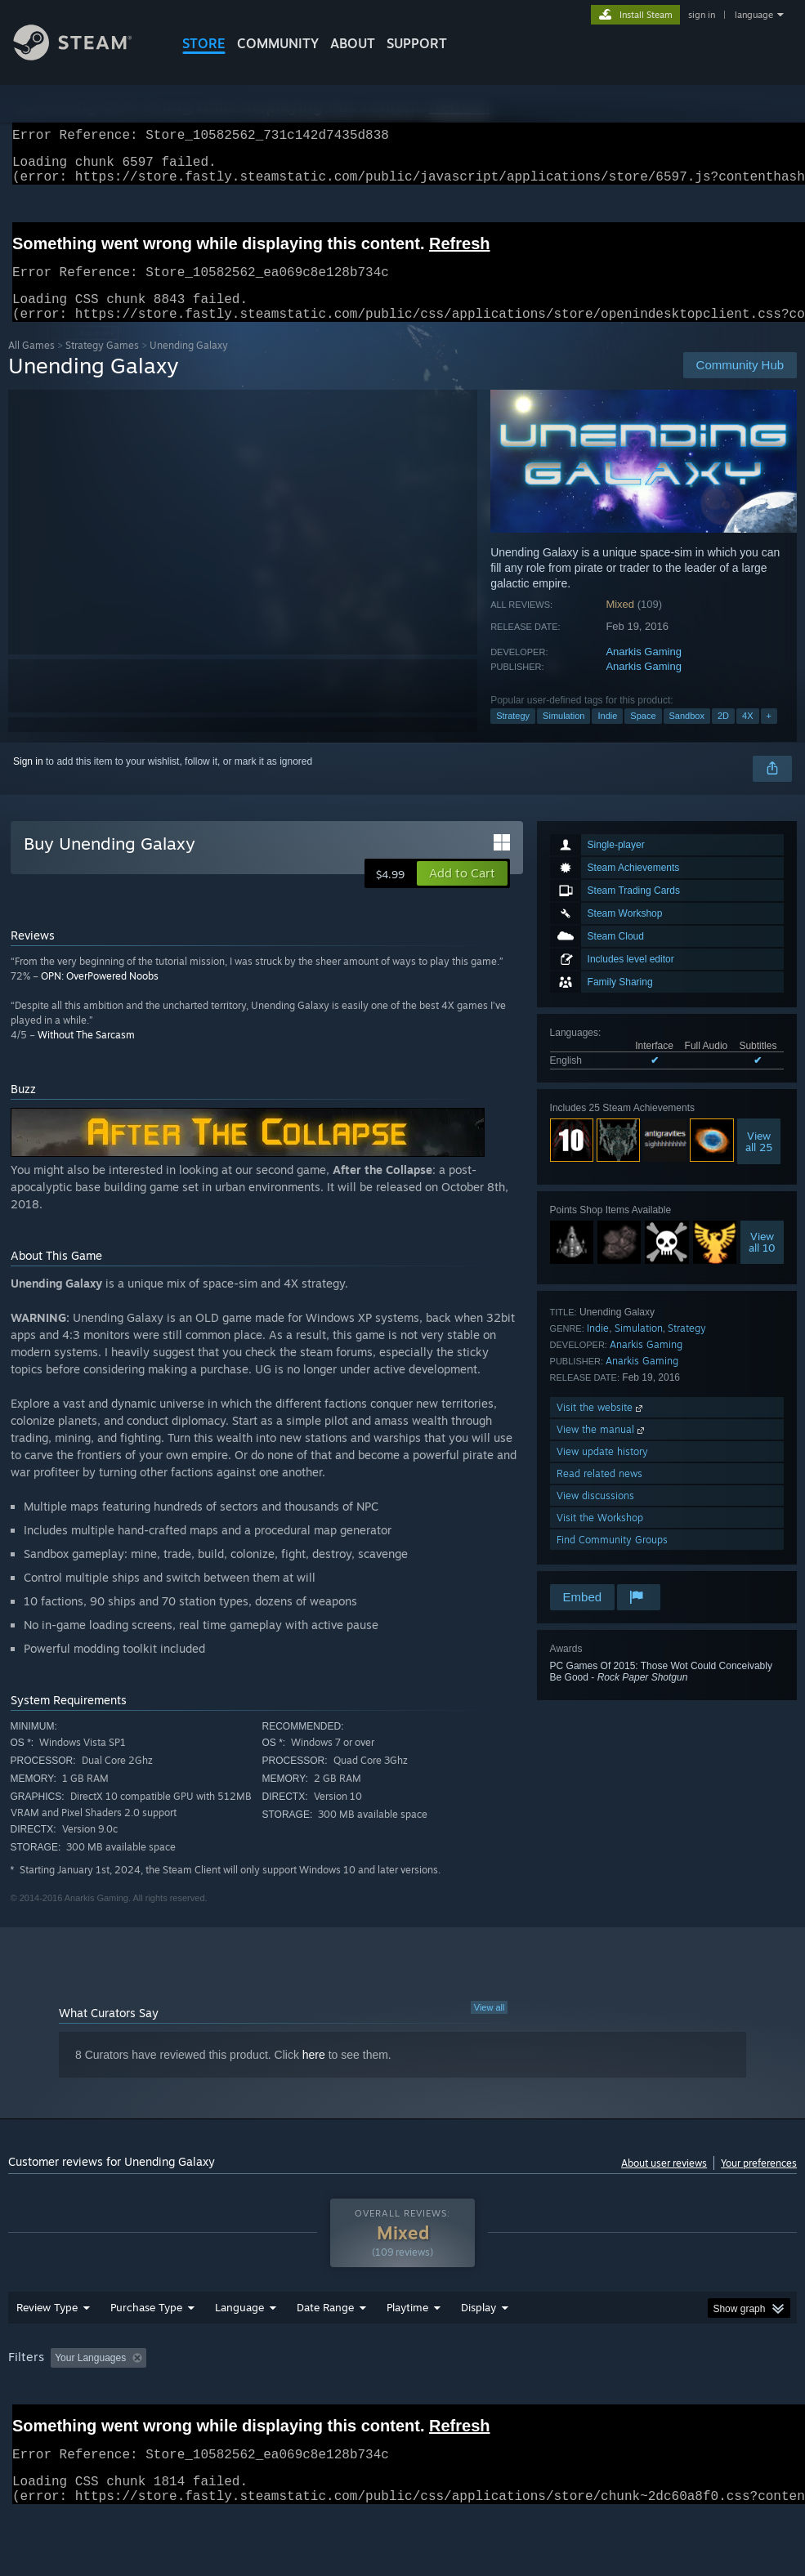 This screenshot has height=2576, width=805. Describe the element at coordinates (664, 2182) in the screenshot. I see `About user reviews` at that location.